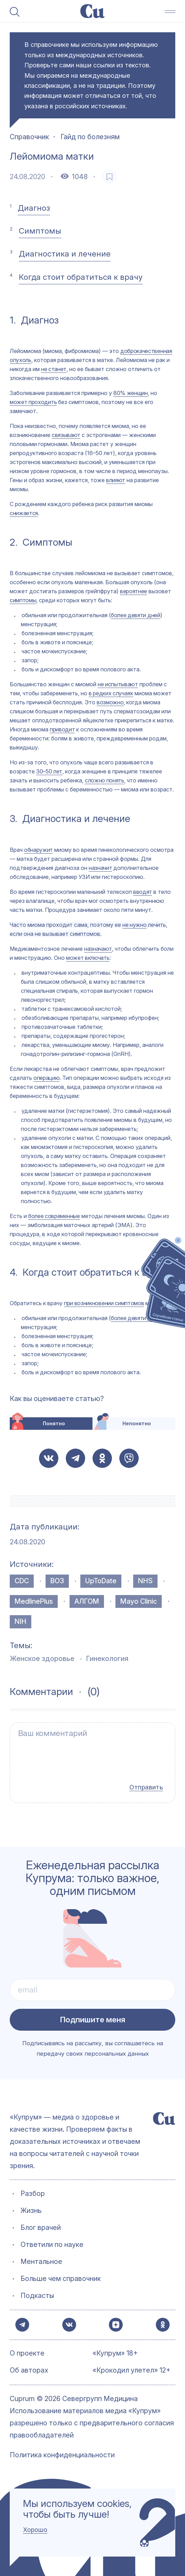 The height and width of the screenshot is (2576, 185). I want to click on Гинекология, so click(107, 1658).